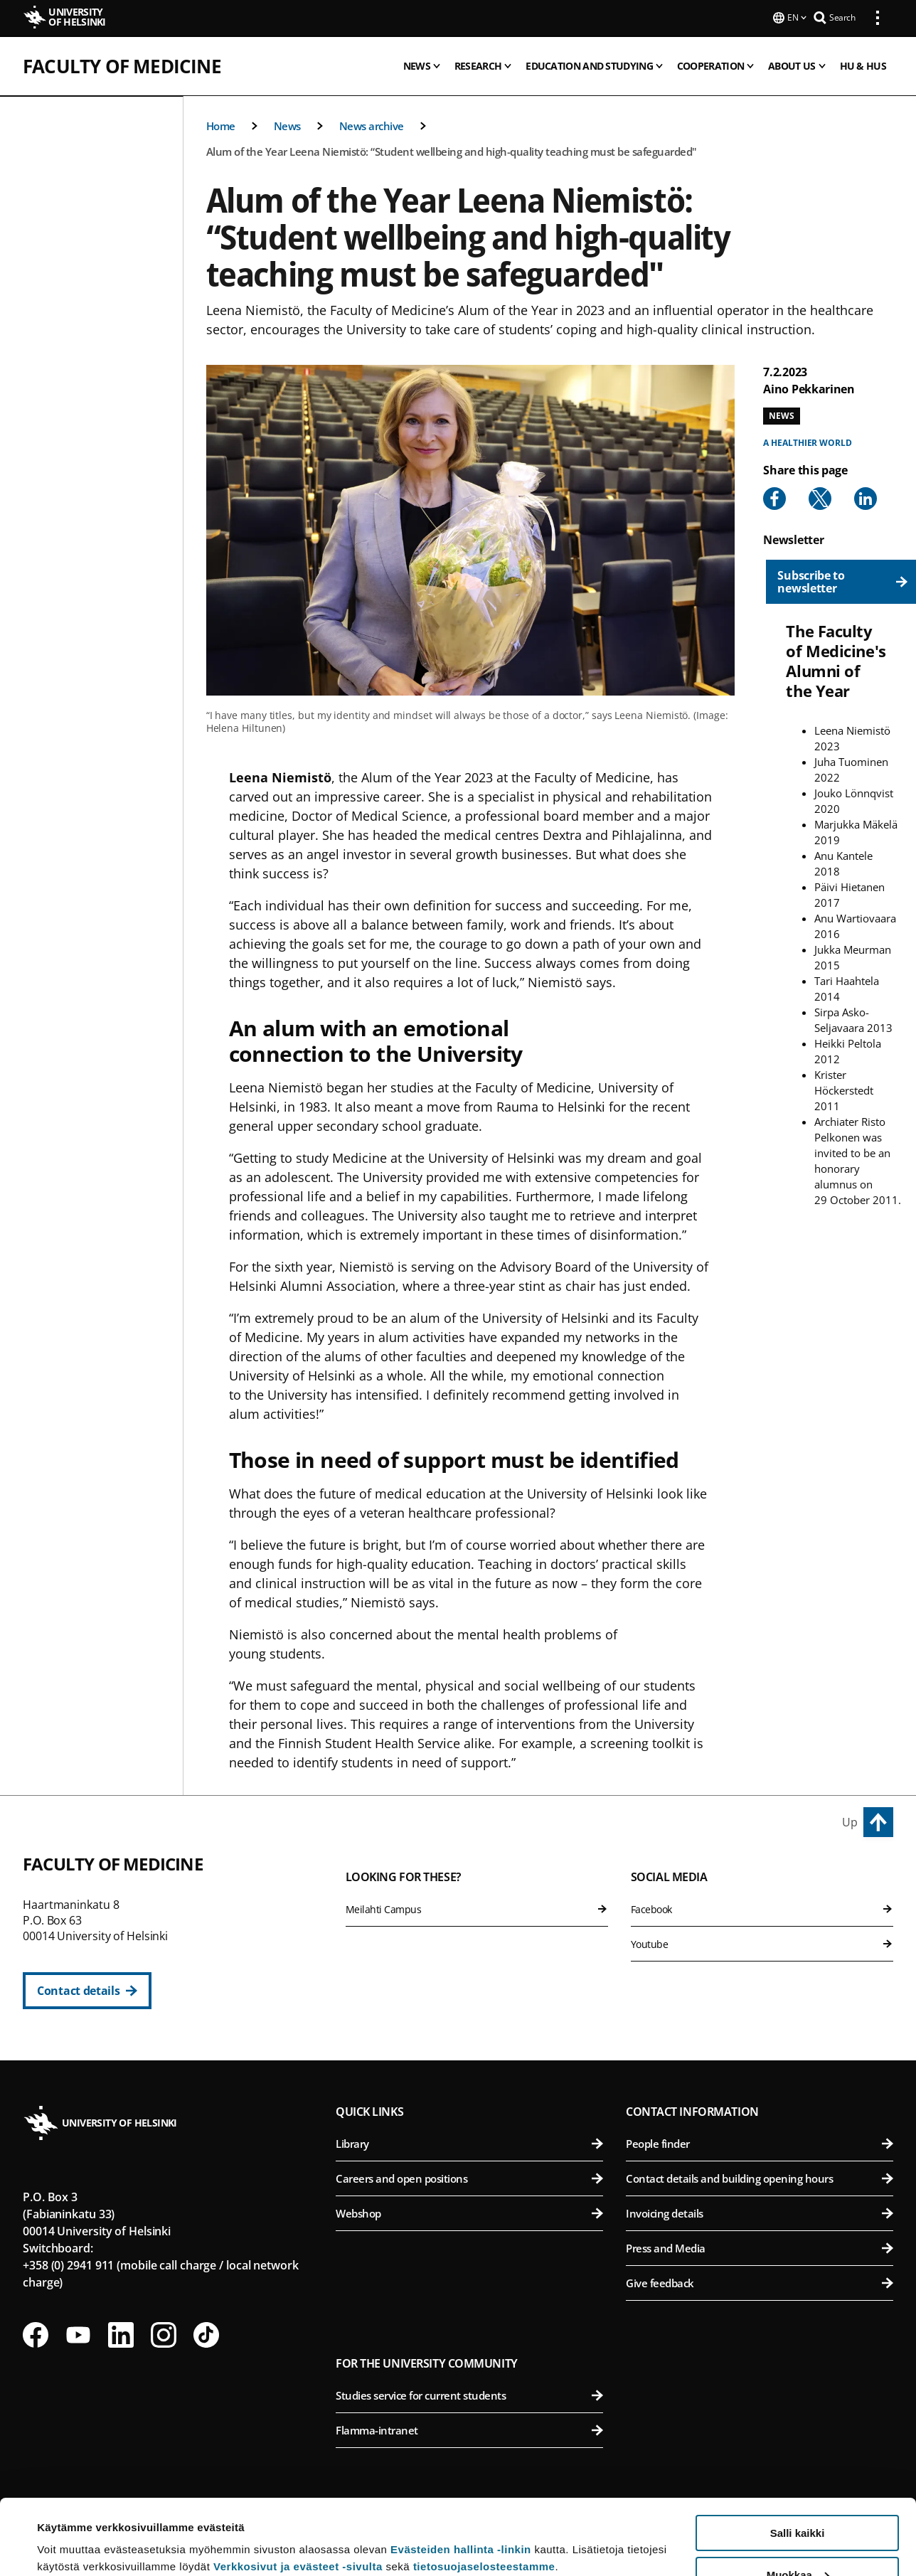  I want to click on Lue lisätietoja, so click(73, 2530).